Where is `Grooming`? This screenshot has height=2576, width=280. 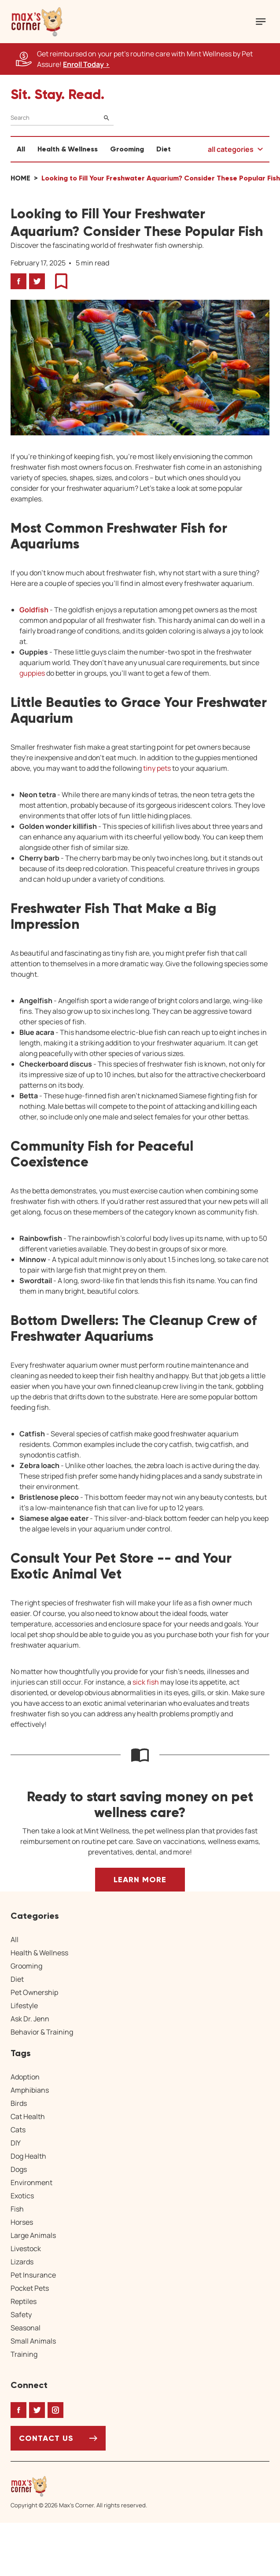 Grooming is located at coordinates (127, 149).